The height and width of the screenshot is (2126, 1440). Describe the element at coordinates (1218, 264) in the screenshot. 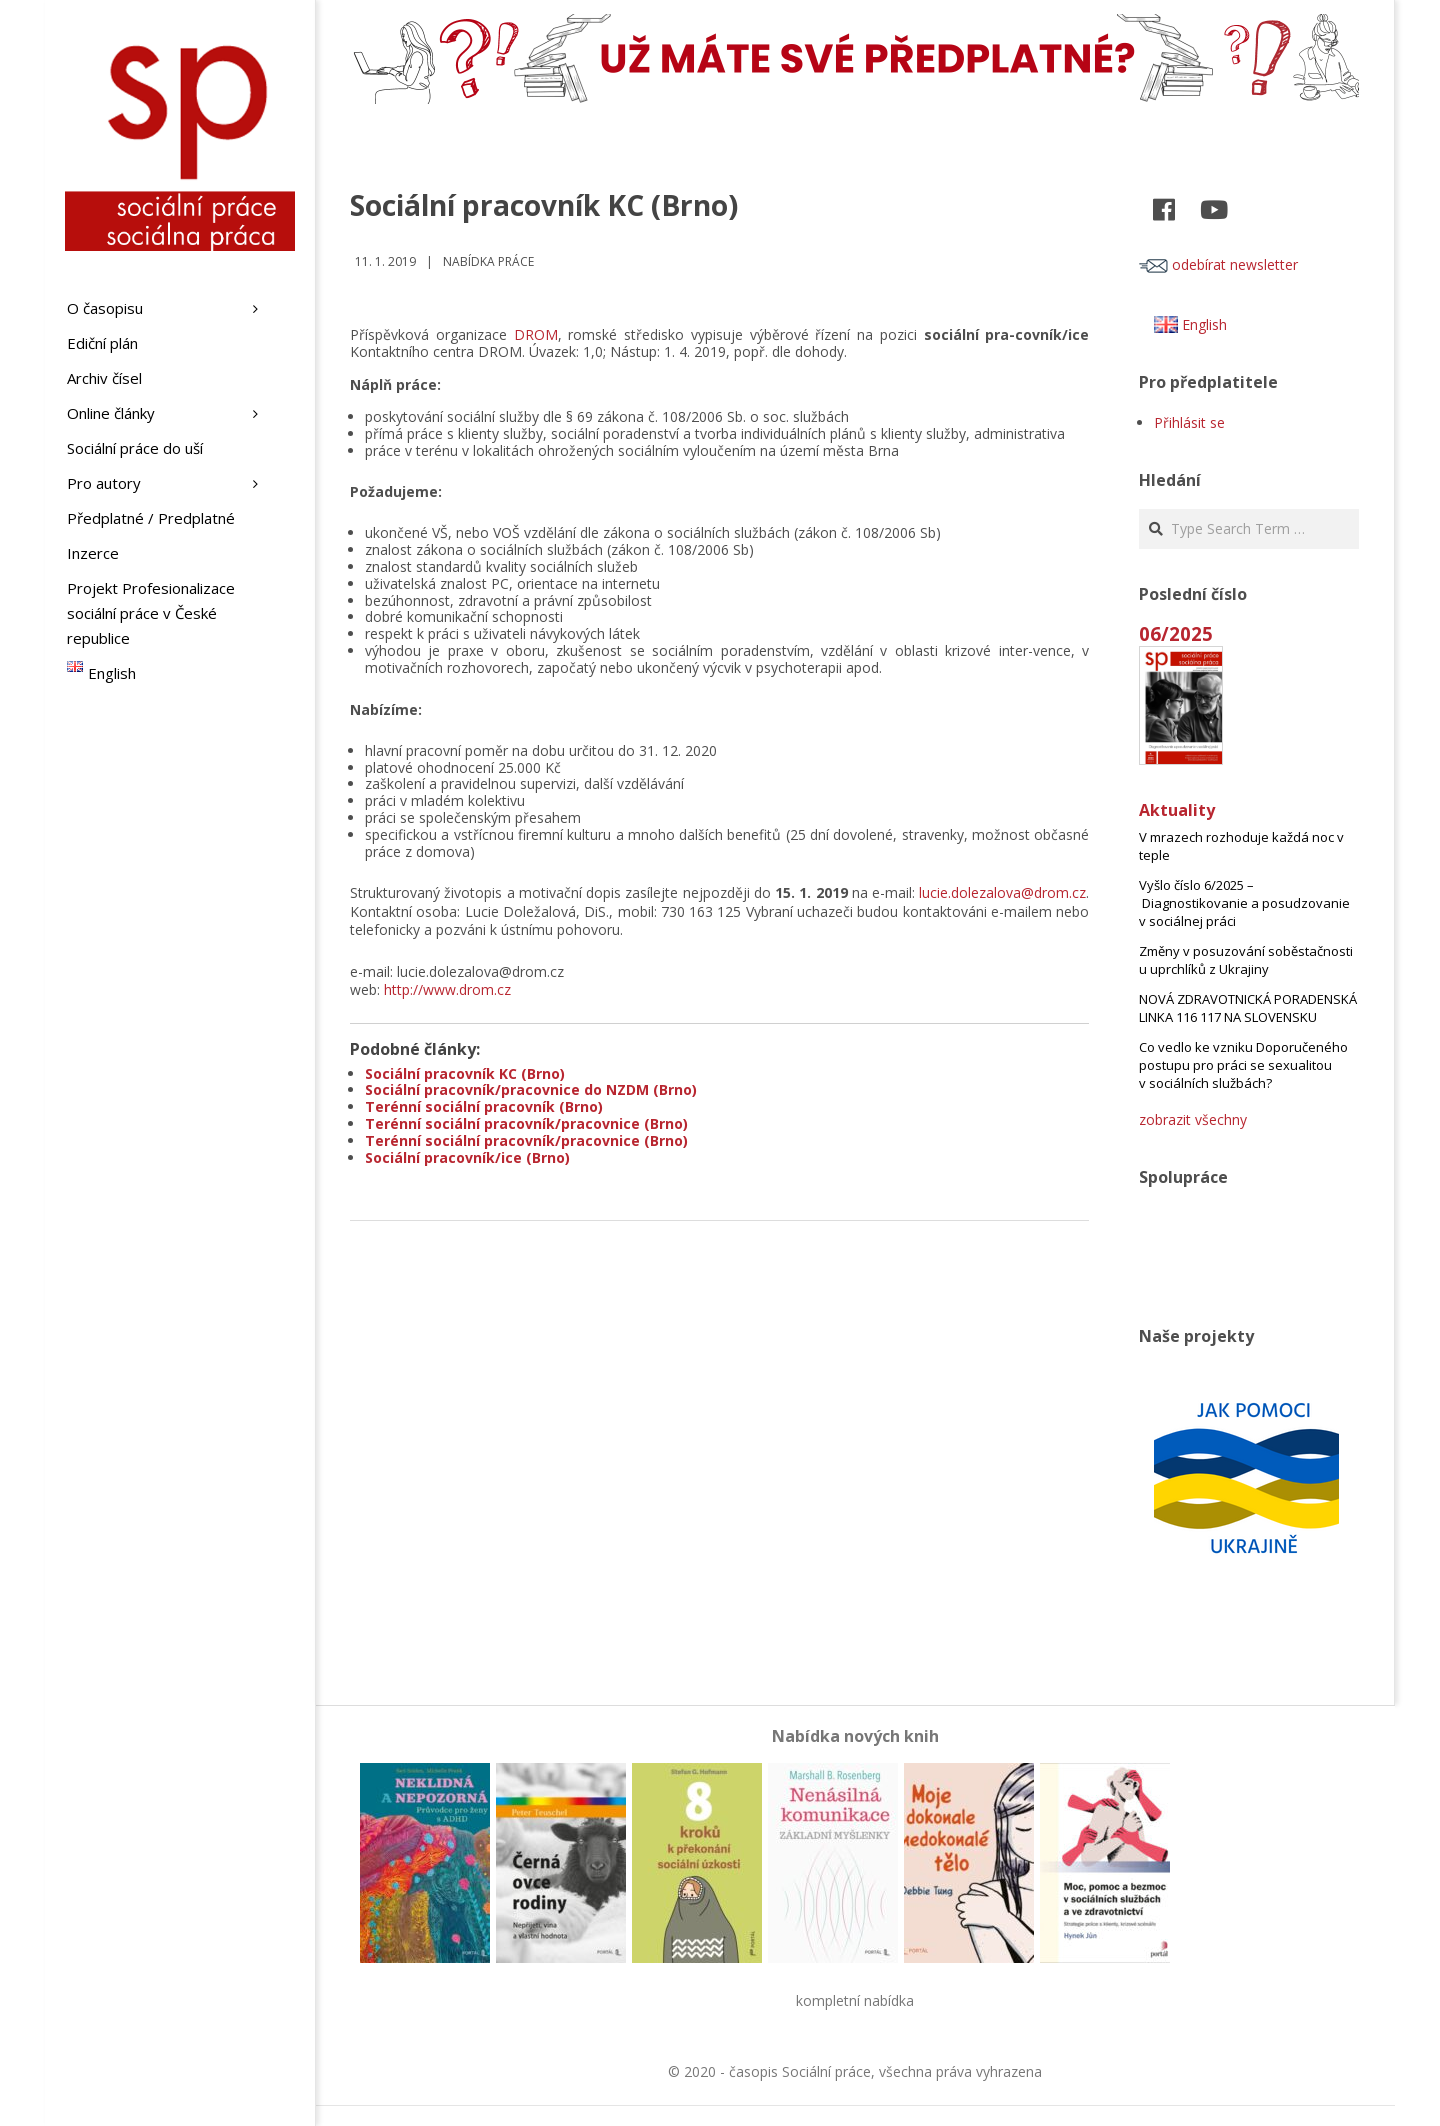

I see `odebírat newsletter` at that location.